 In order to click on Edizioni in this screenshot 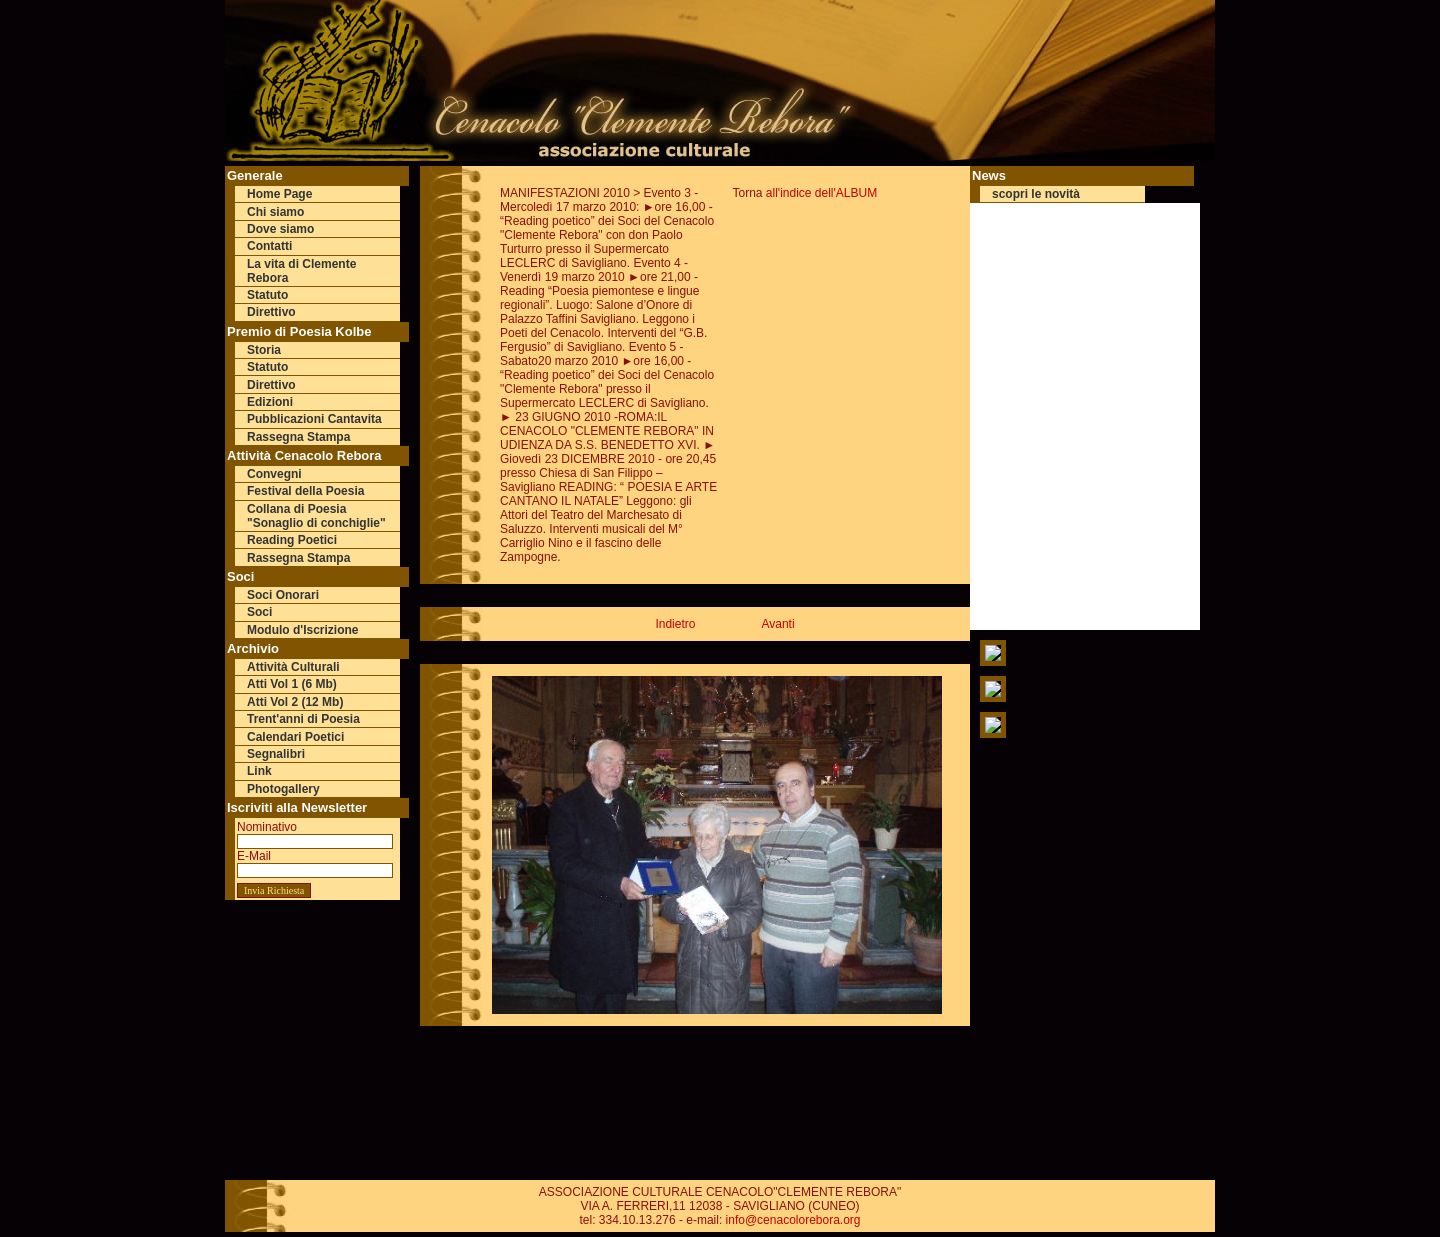, I will do `click(270, 402)`.